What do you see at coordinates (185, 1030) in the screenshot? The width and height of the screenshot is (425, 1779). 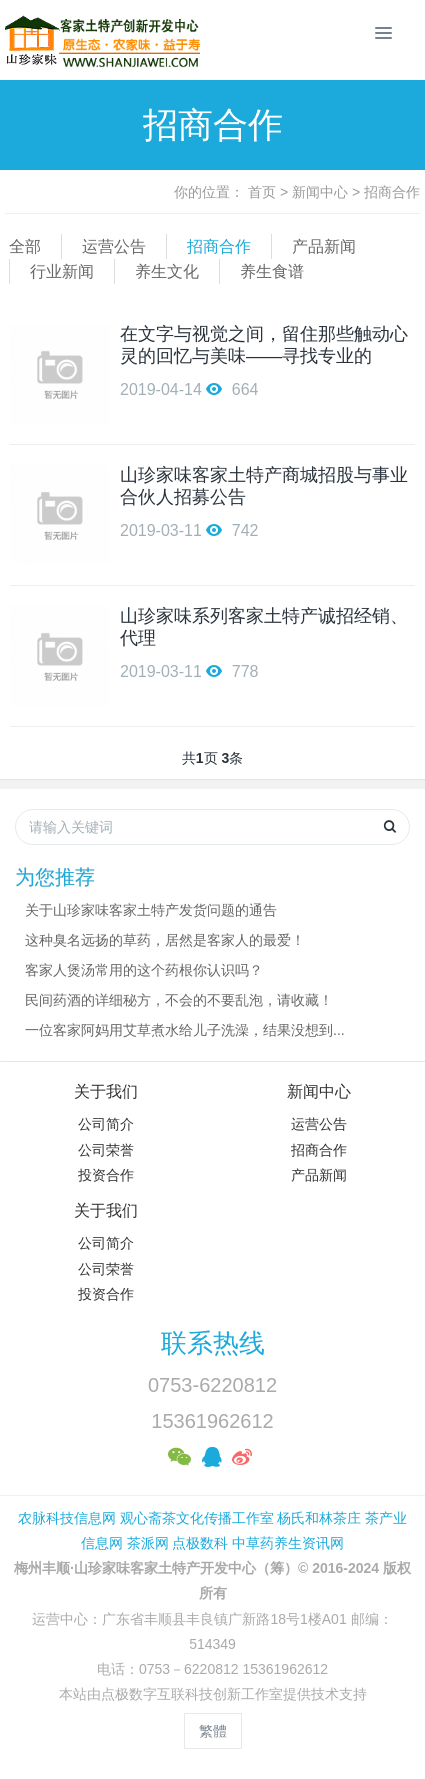 I see `一位客家阿妈用艾草煮水给儿子洗澡，结果没想到...` at bounding box center [185, 1030].